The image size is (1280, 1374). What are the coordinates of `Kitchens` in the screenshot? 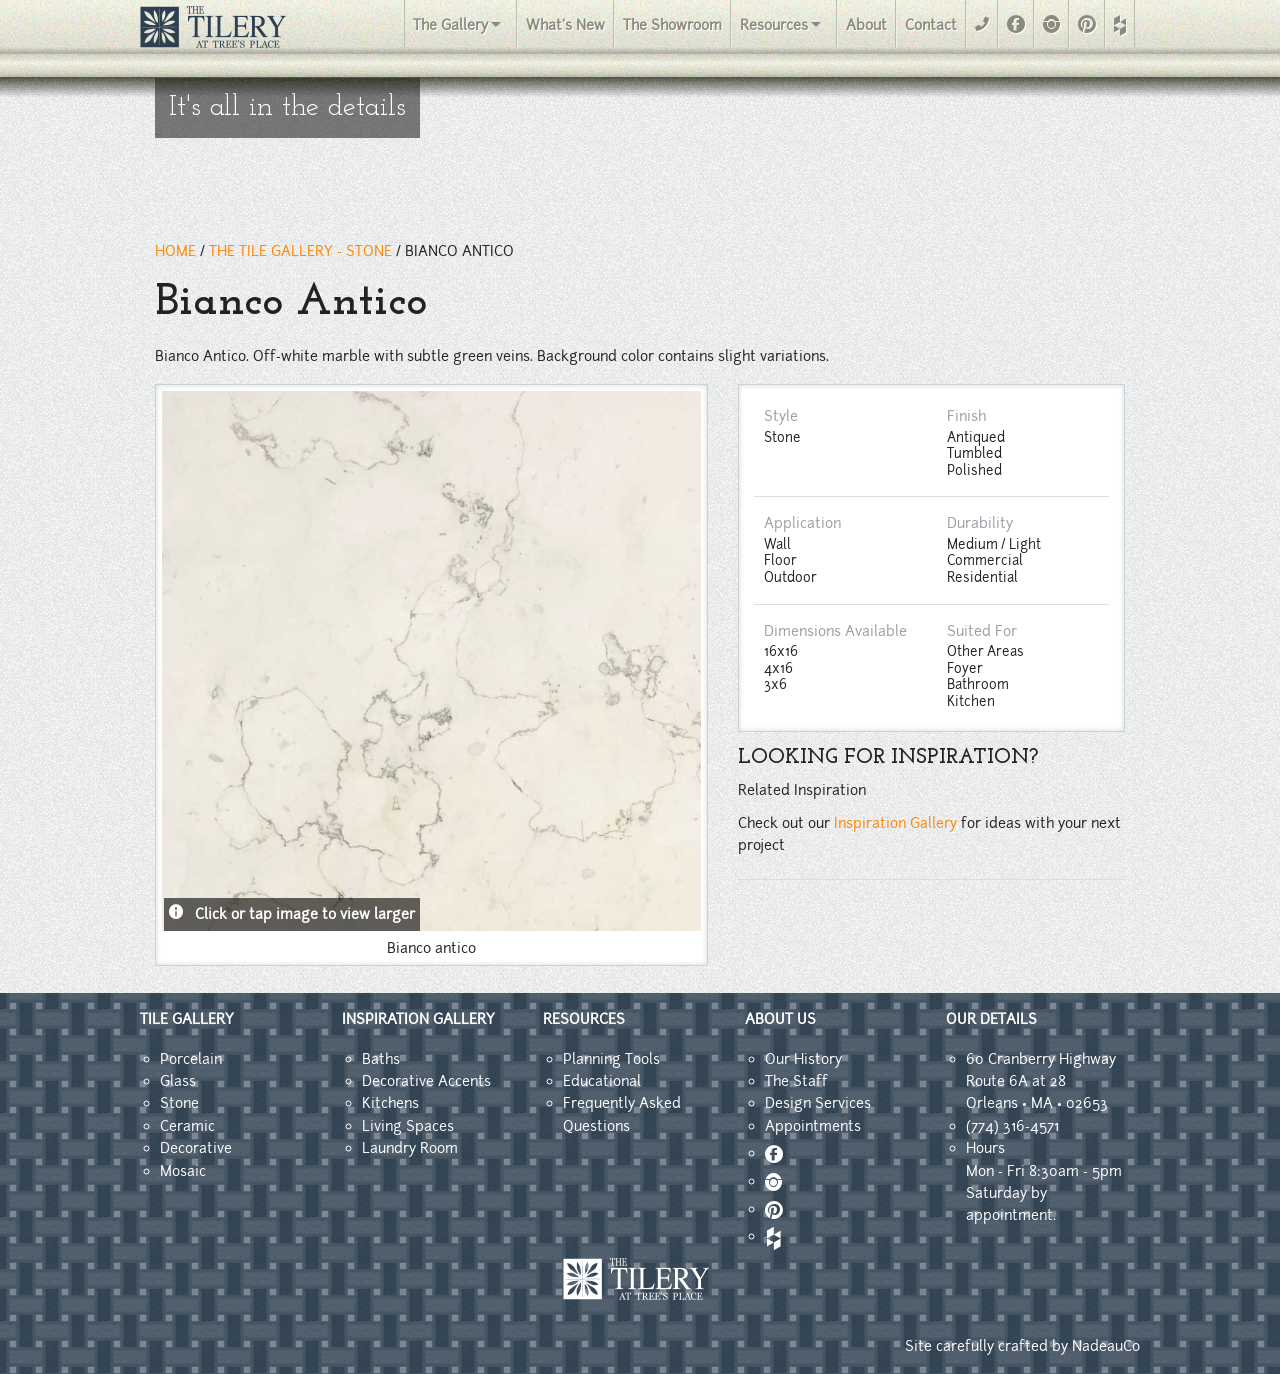 It's located at (390, 1103).